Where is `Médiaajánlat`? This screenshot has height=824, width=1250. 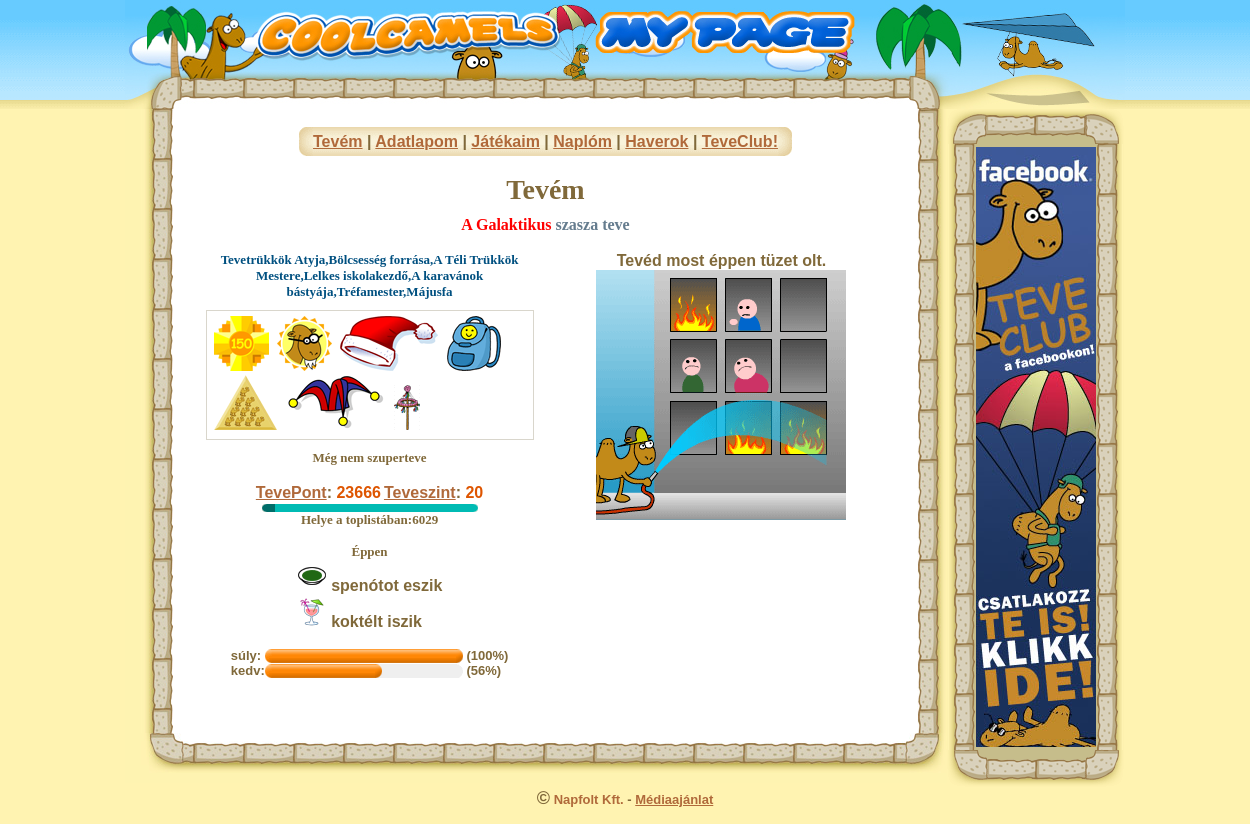 Médiaajánlat is located at coordinates (674, 799).